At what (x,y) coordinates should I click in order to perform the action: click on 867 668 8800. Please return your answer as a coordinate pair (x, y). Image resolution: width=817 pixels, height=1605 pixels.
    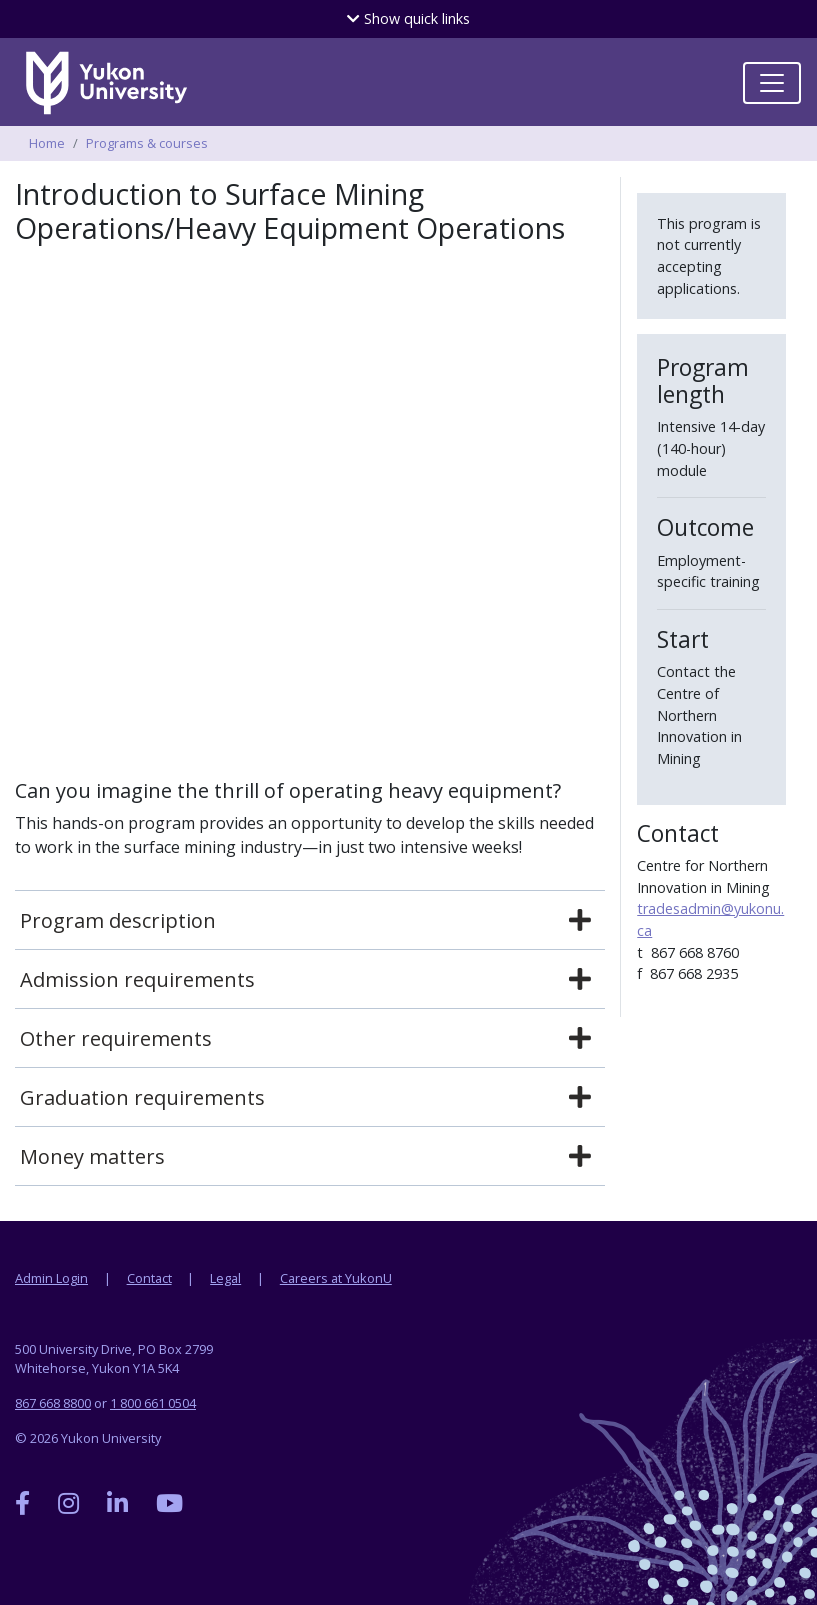
    Looking at the image, I should click on (53, 1403).